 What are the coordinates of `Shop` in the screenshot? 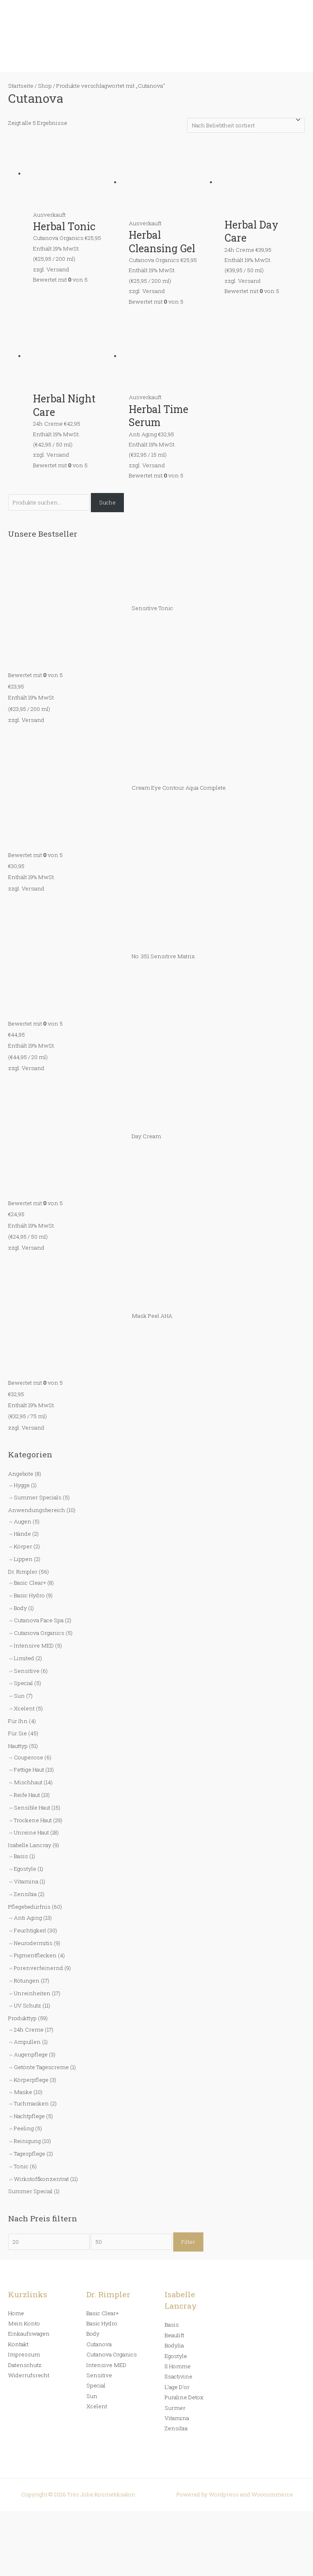 It's located at (45, 85).